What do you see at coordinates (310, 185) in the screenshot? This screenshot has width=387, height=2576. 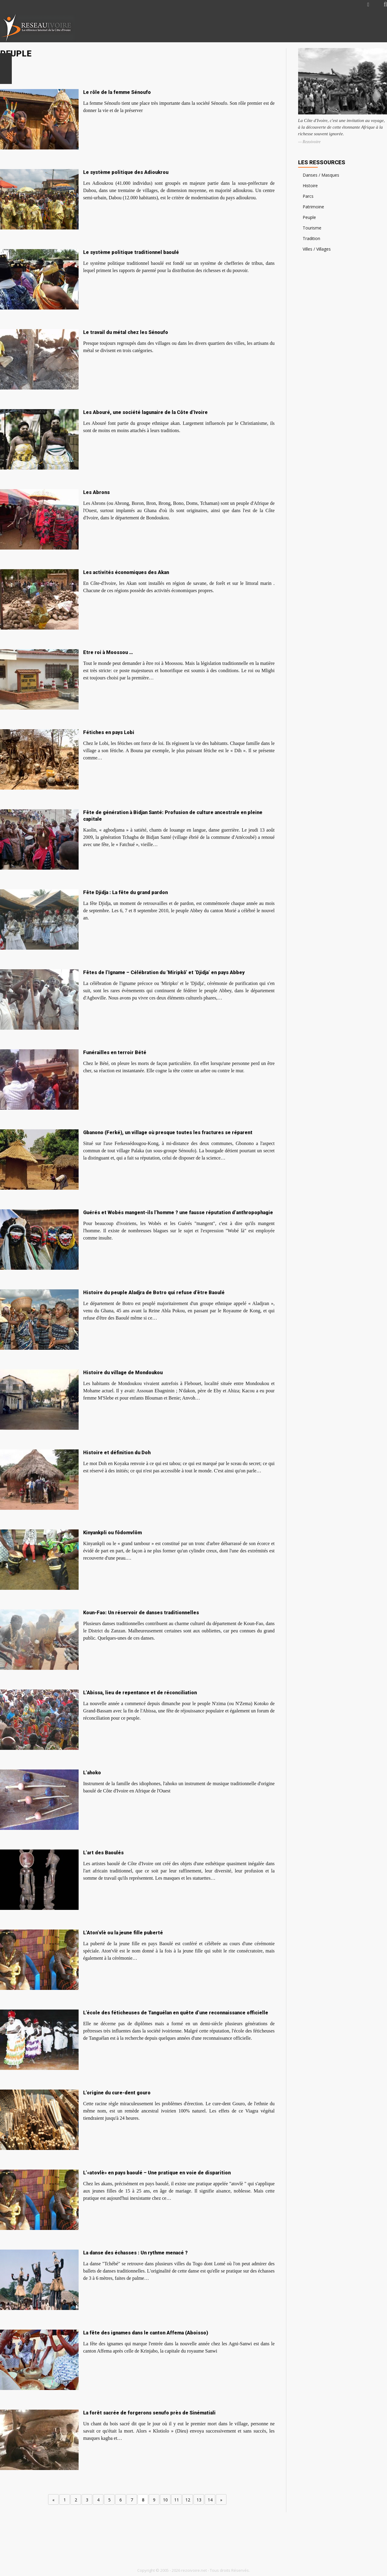 I see `Histoire` at bounding box center [310, 185].